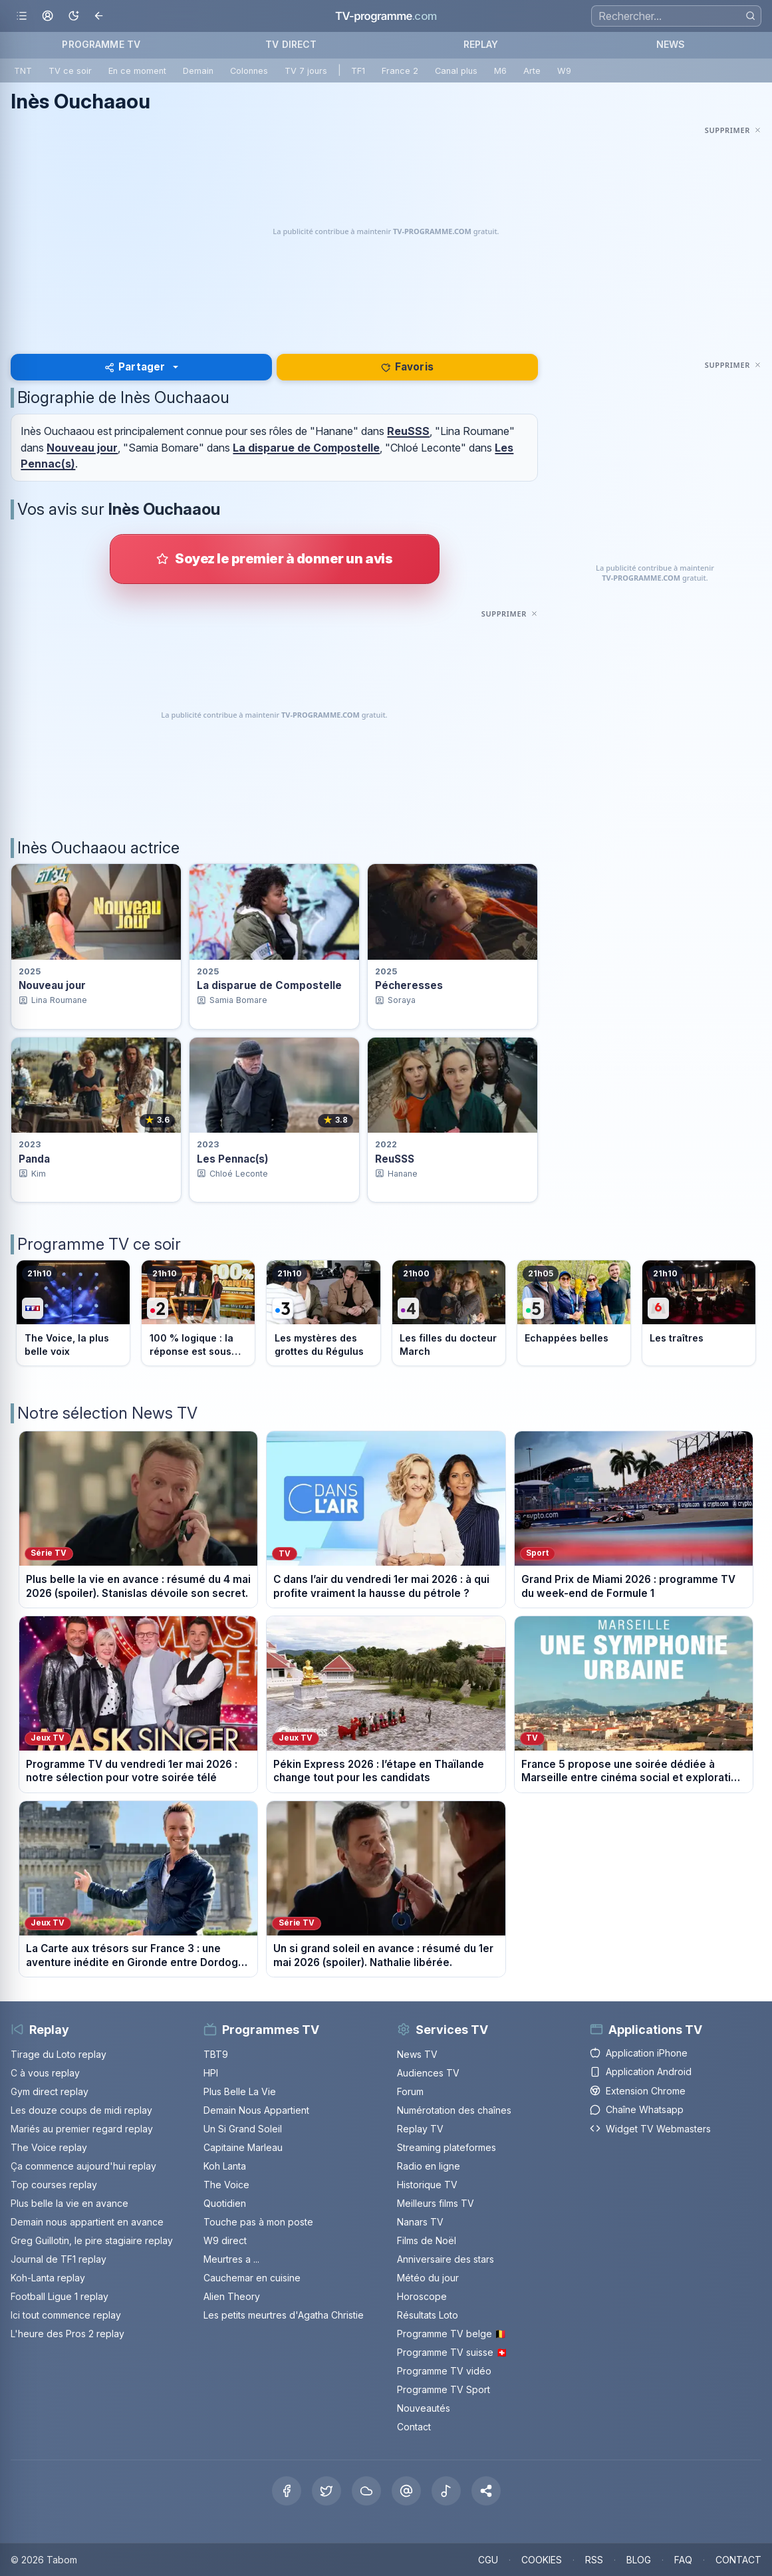 This screenshot has height=2576, width=772. Describe the element at coordinates (326, 2490) in the screenshot. I see `[X Twitter]` at that location.